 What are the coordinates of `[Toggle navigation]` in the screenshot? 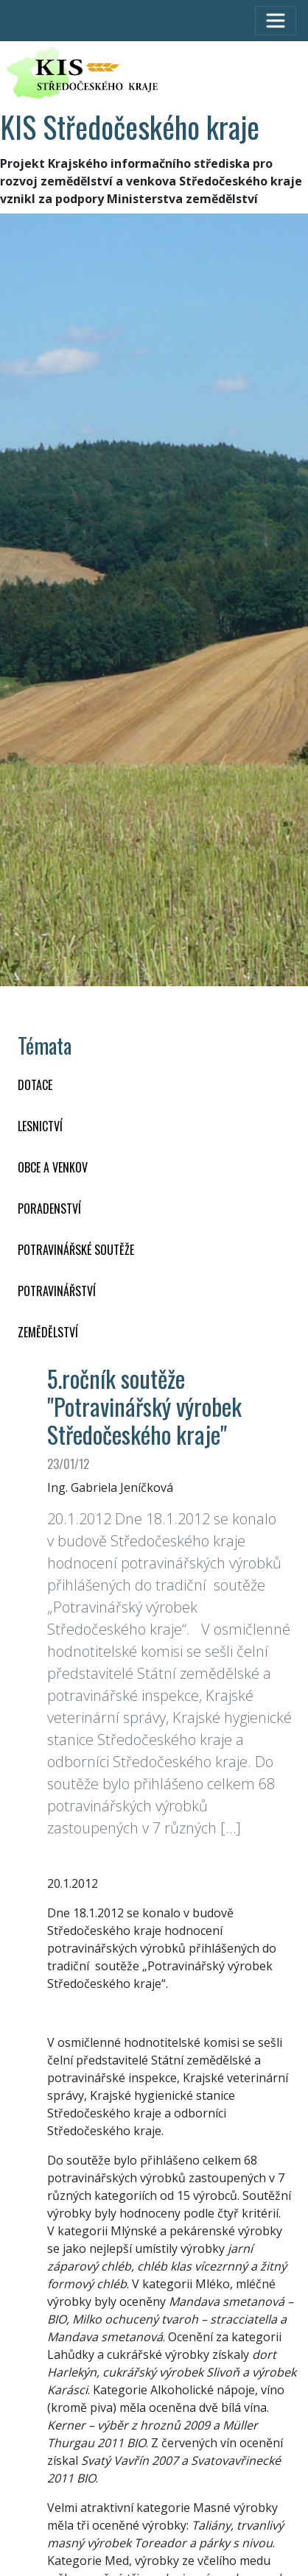 It's located at (275, 20).